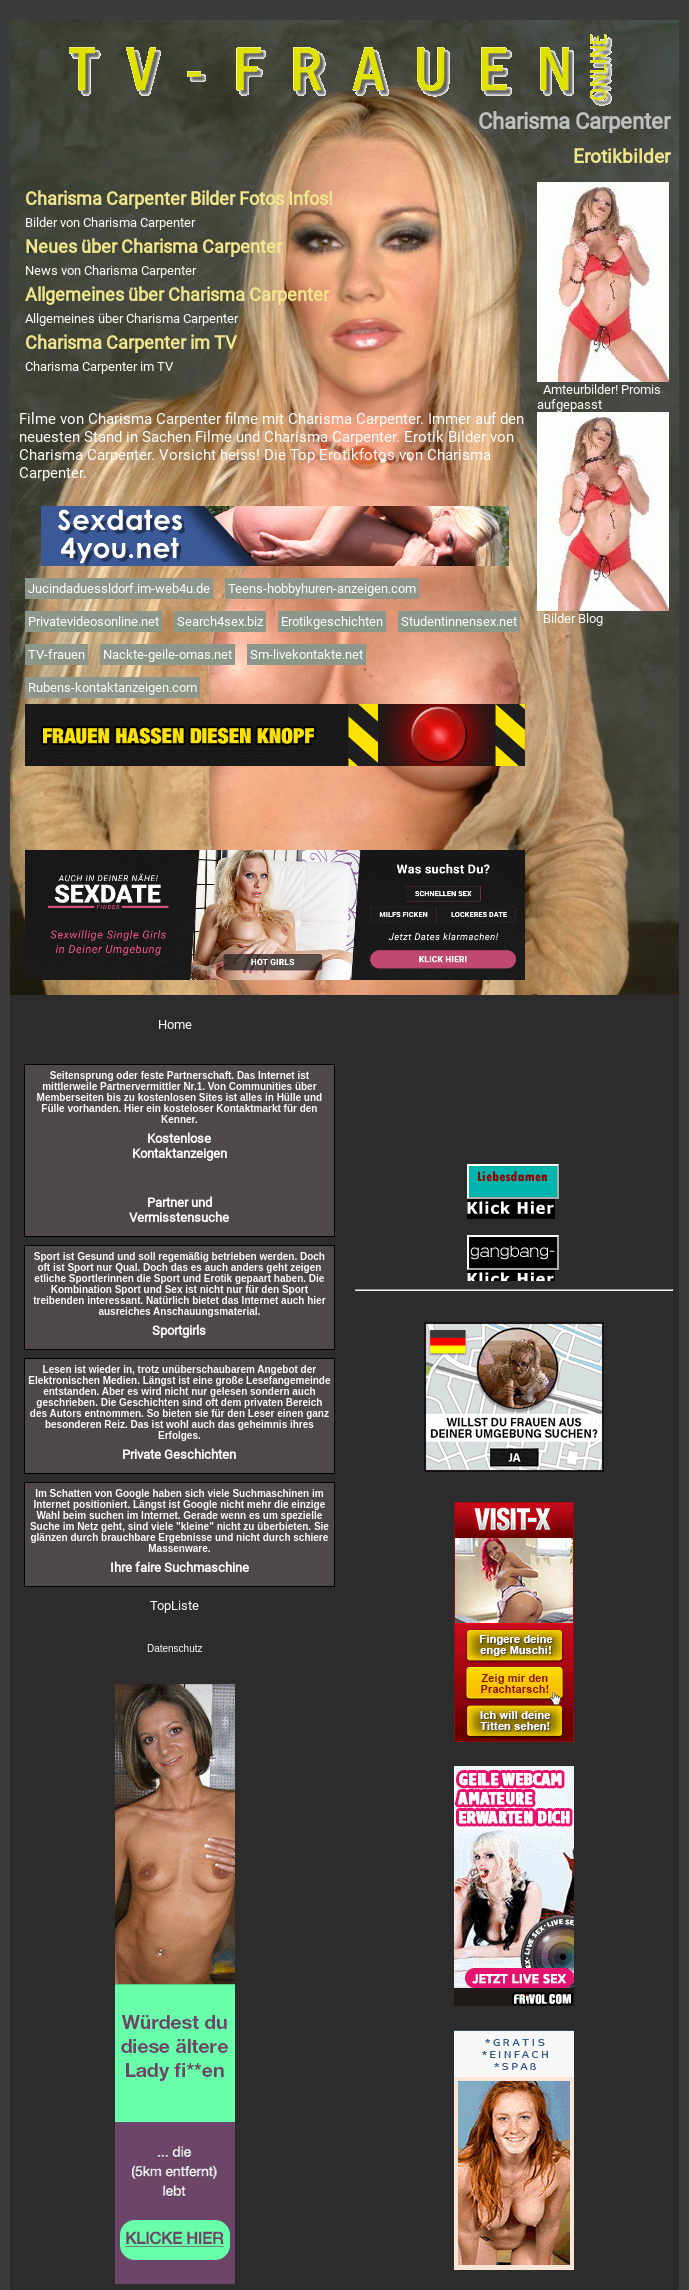 The image size is (689, 2290). I want to click on Jucindaduessldorf.im-web4u.de, so click(119, 588).